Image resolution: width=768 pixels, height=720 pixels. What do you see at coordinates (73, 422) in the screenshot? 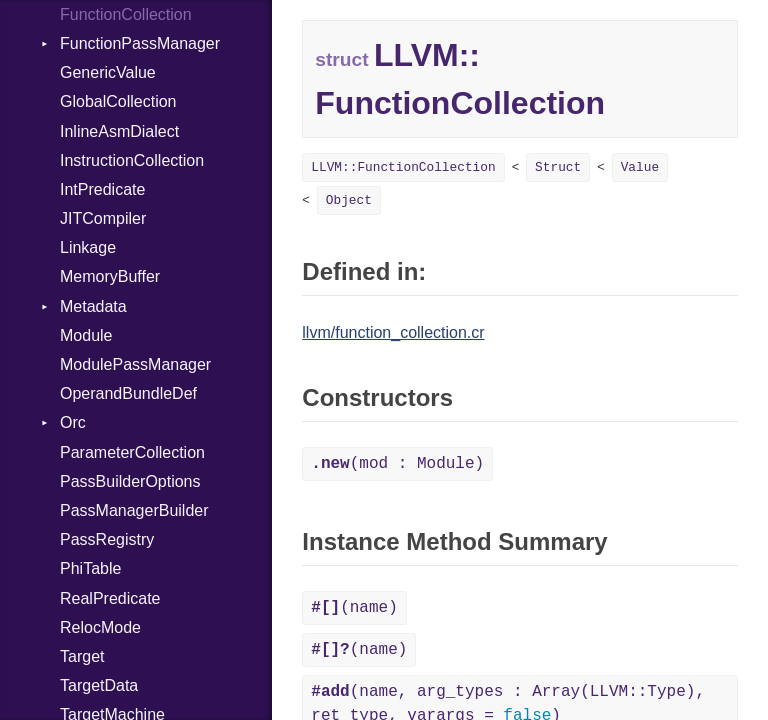
I see `Orc` at bounding box center [73, 422].